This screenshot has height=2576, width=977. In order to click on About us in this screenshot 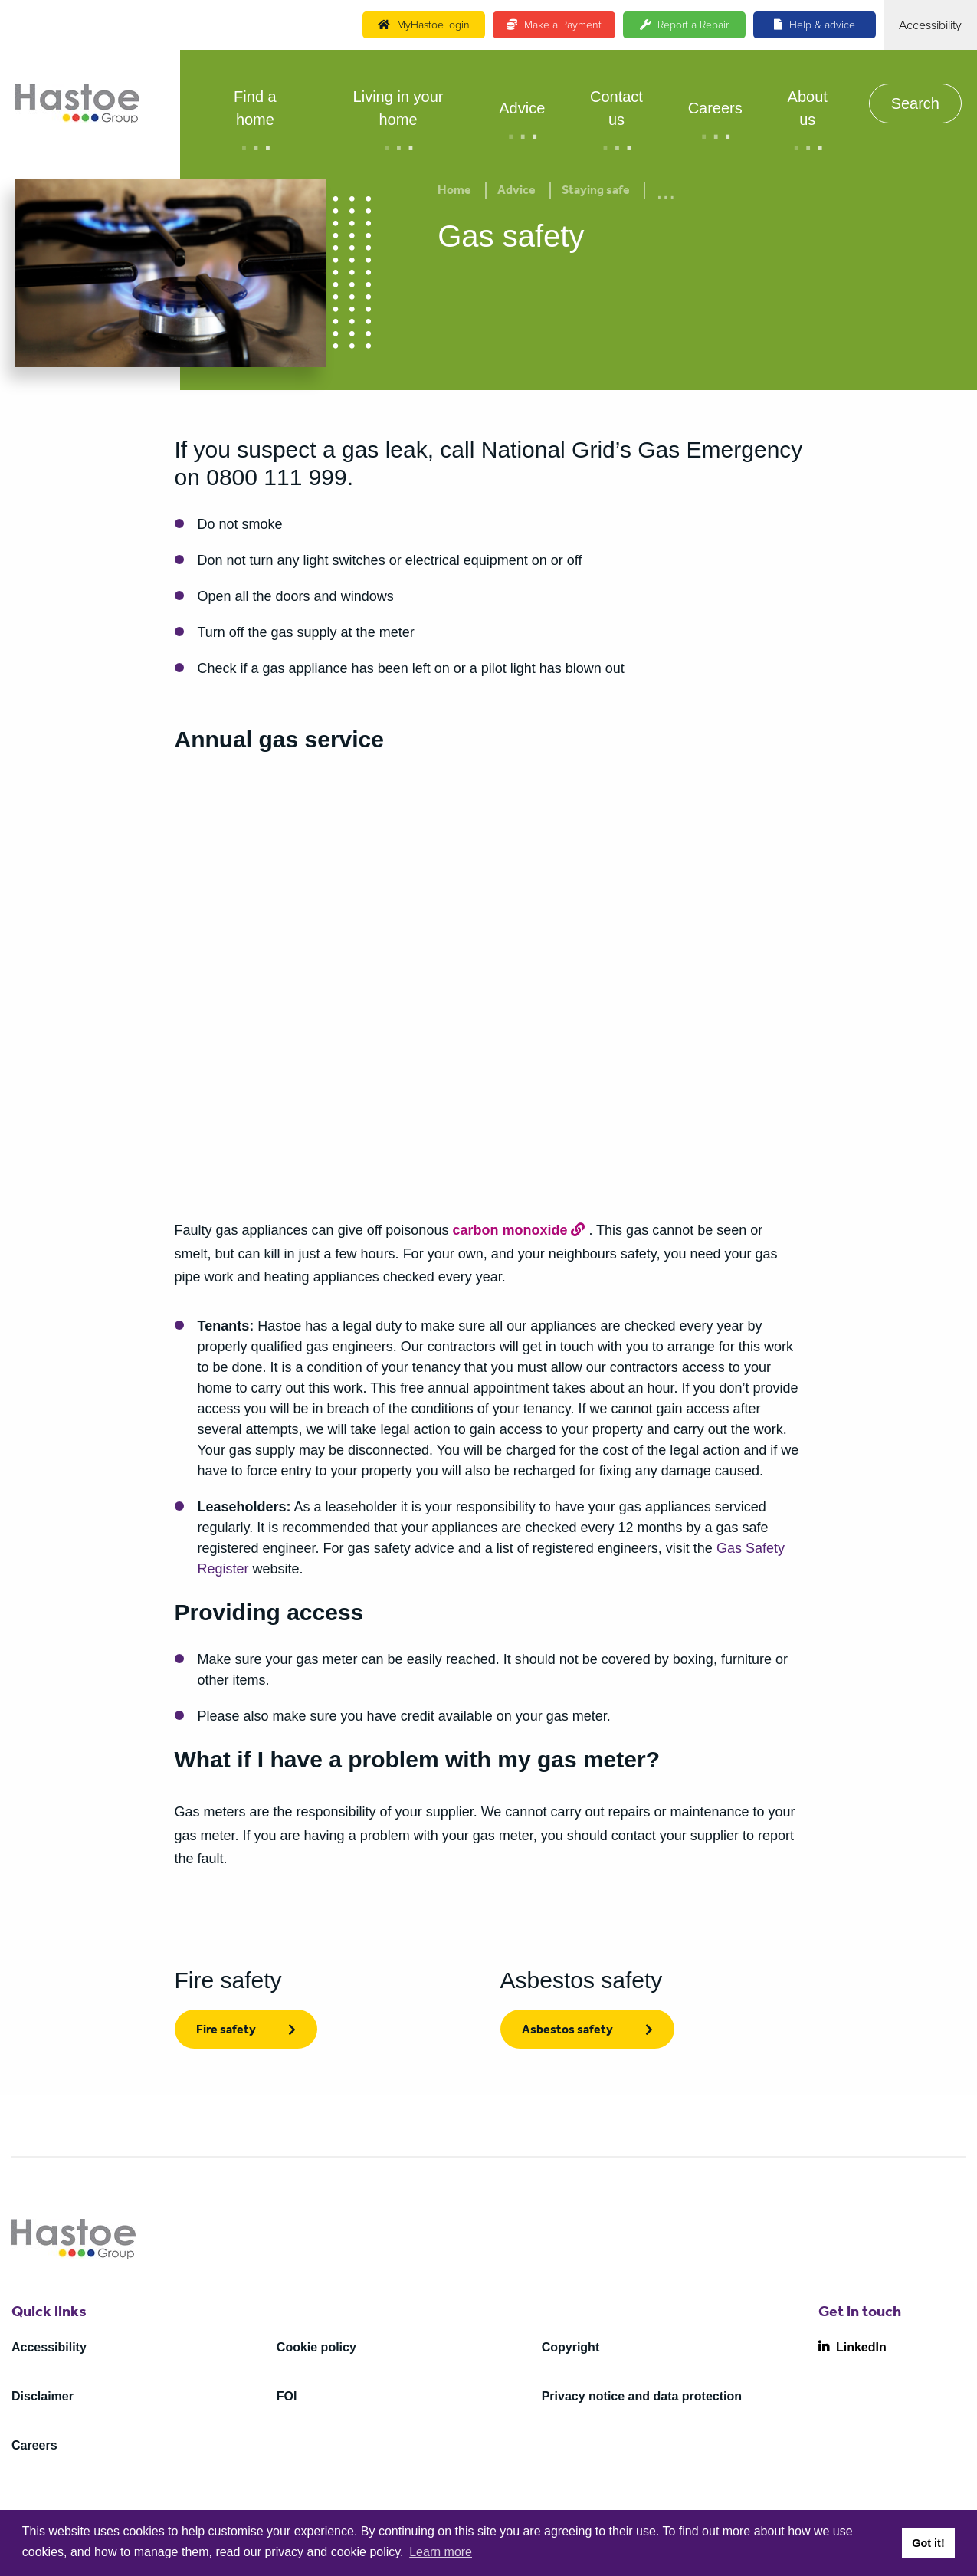, I will do `click(808, 108)`.